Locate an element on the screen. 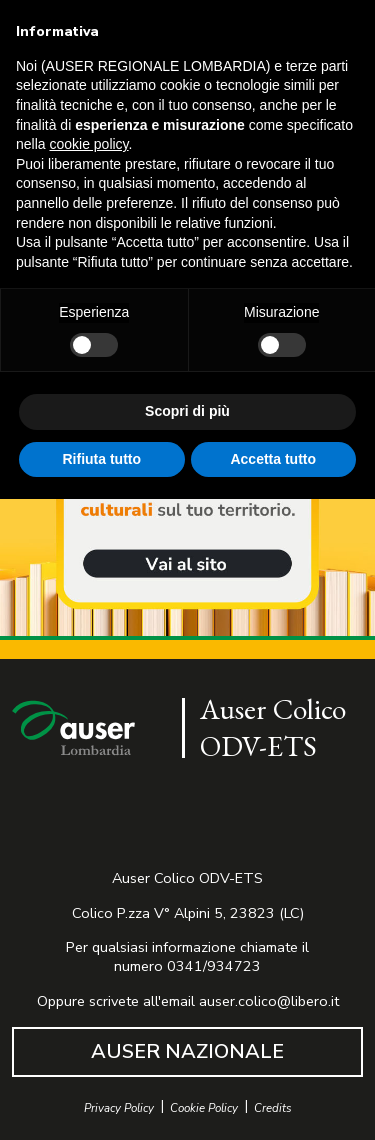  Scopri di più [button] is located at coordinates (187, 411).